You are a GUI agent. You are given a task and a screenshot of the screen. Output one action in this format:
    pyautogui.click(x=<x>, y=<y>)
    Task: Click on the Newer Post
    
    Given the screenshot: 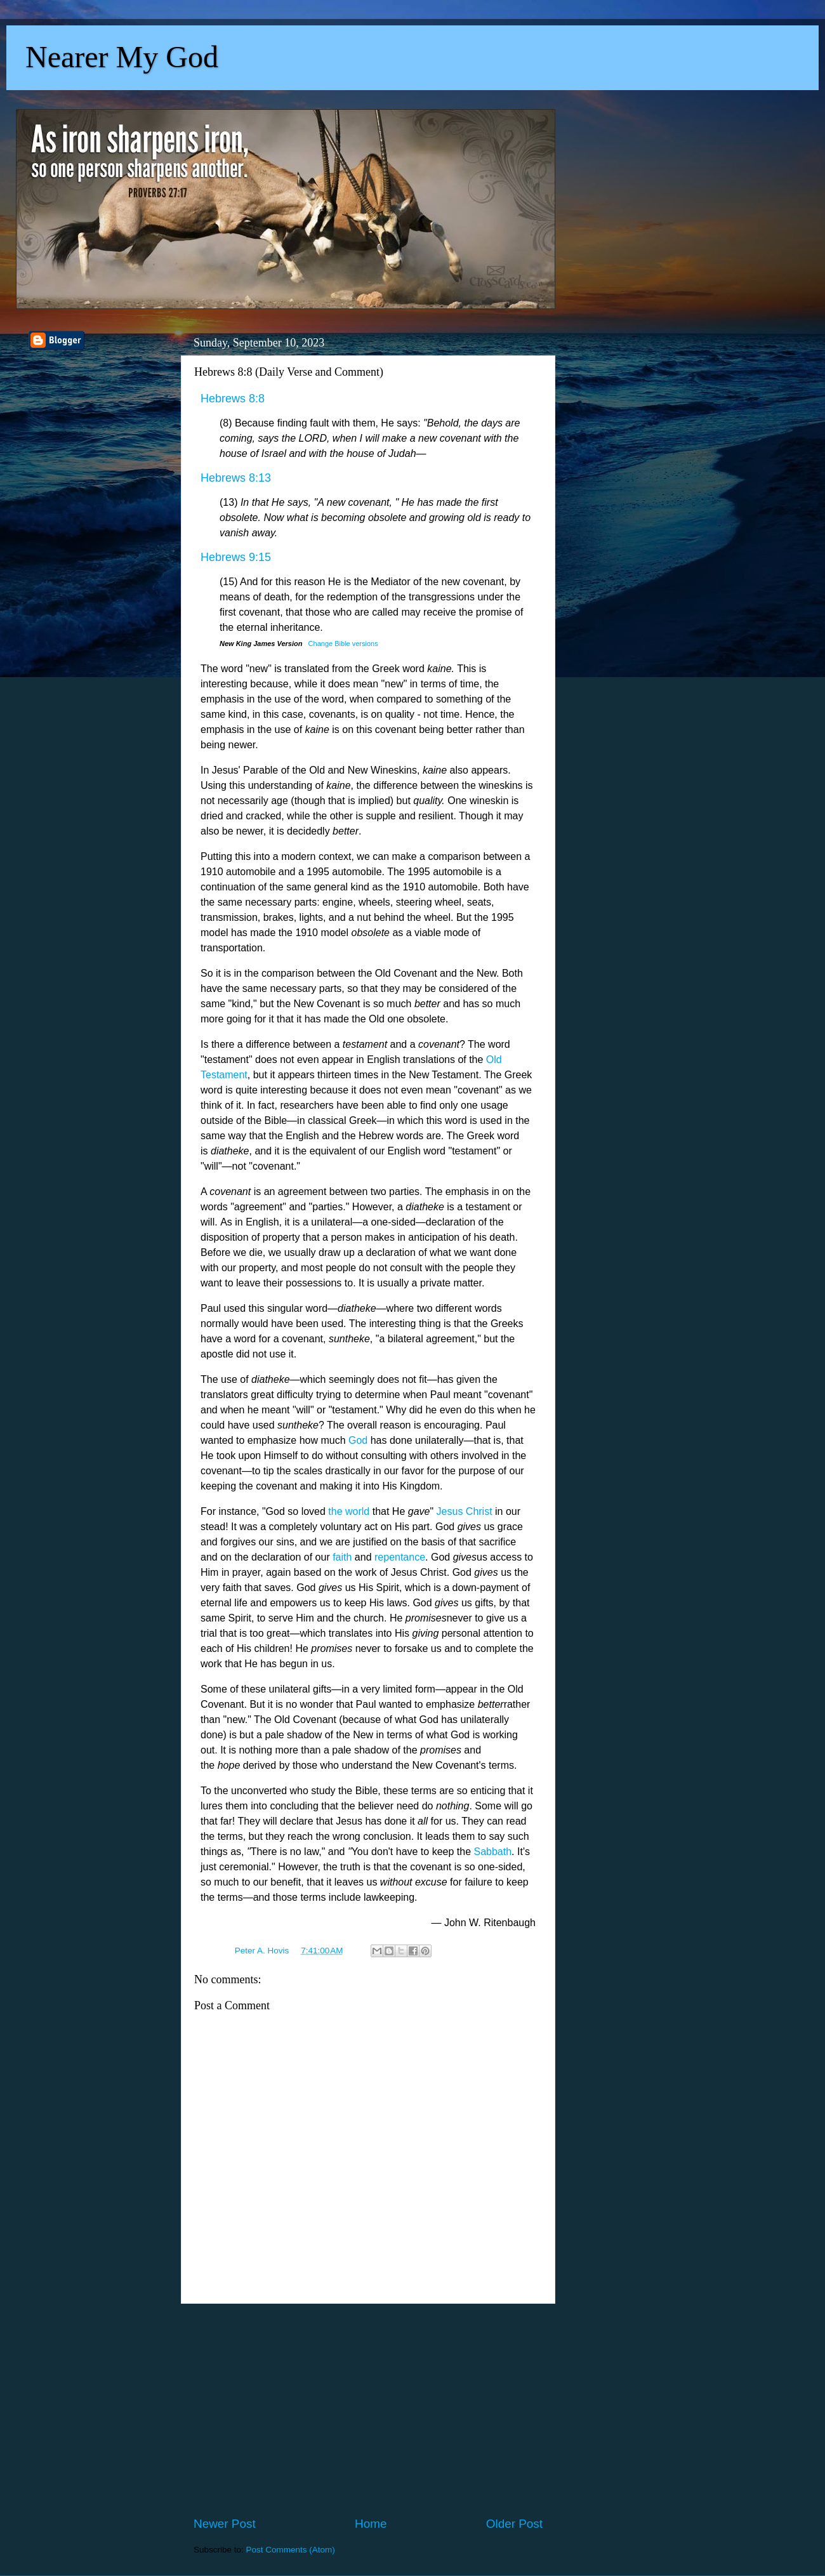 What is the action you would take?
    pyautogui.click(x=225, y=2523)
    